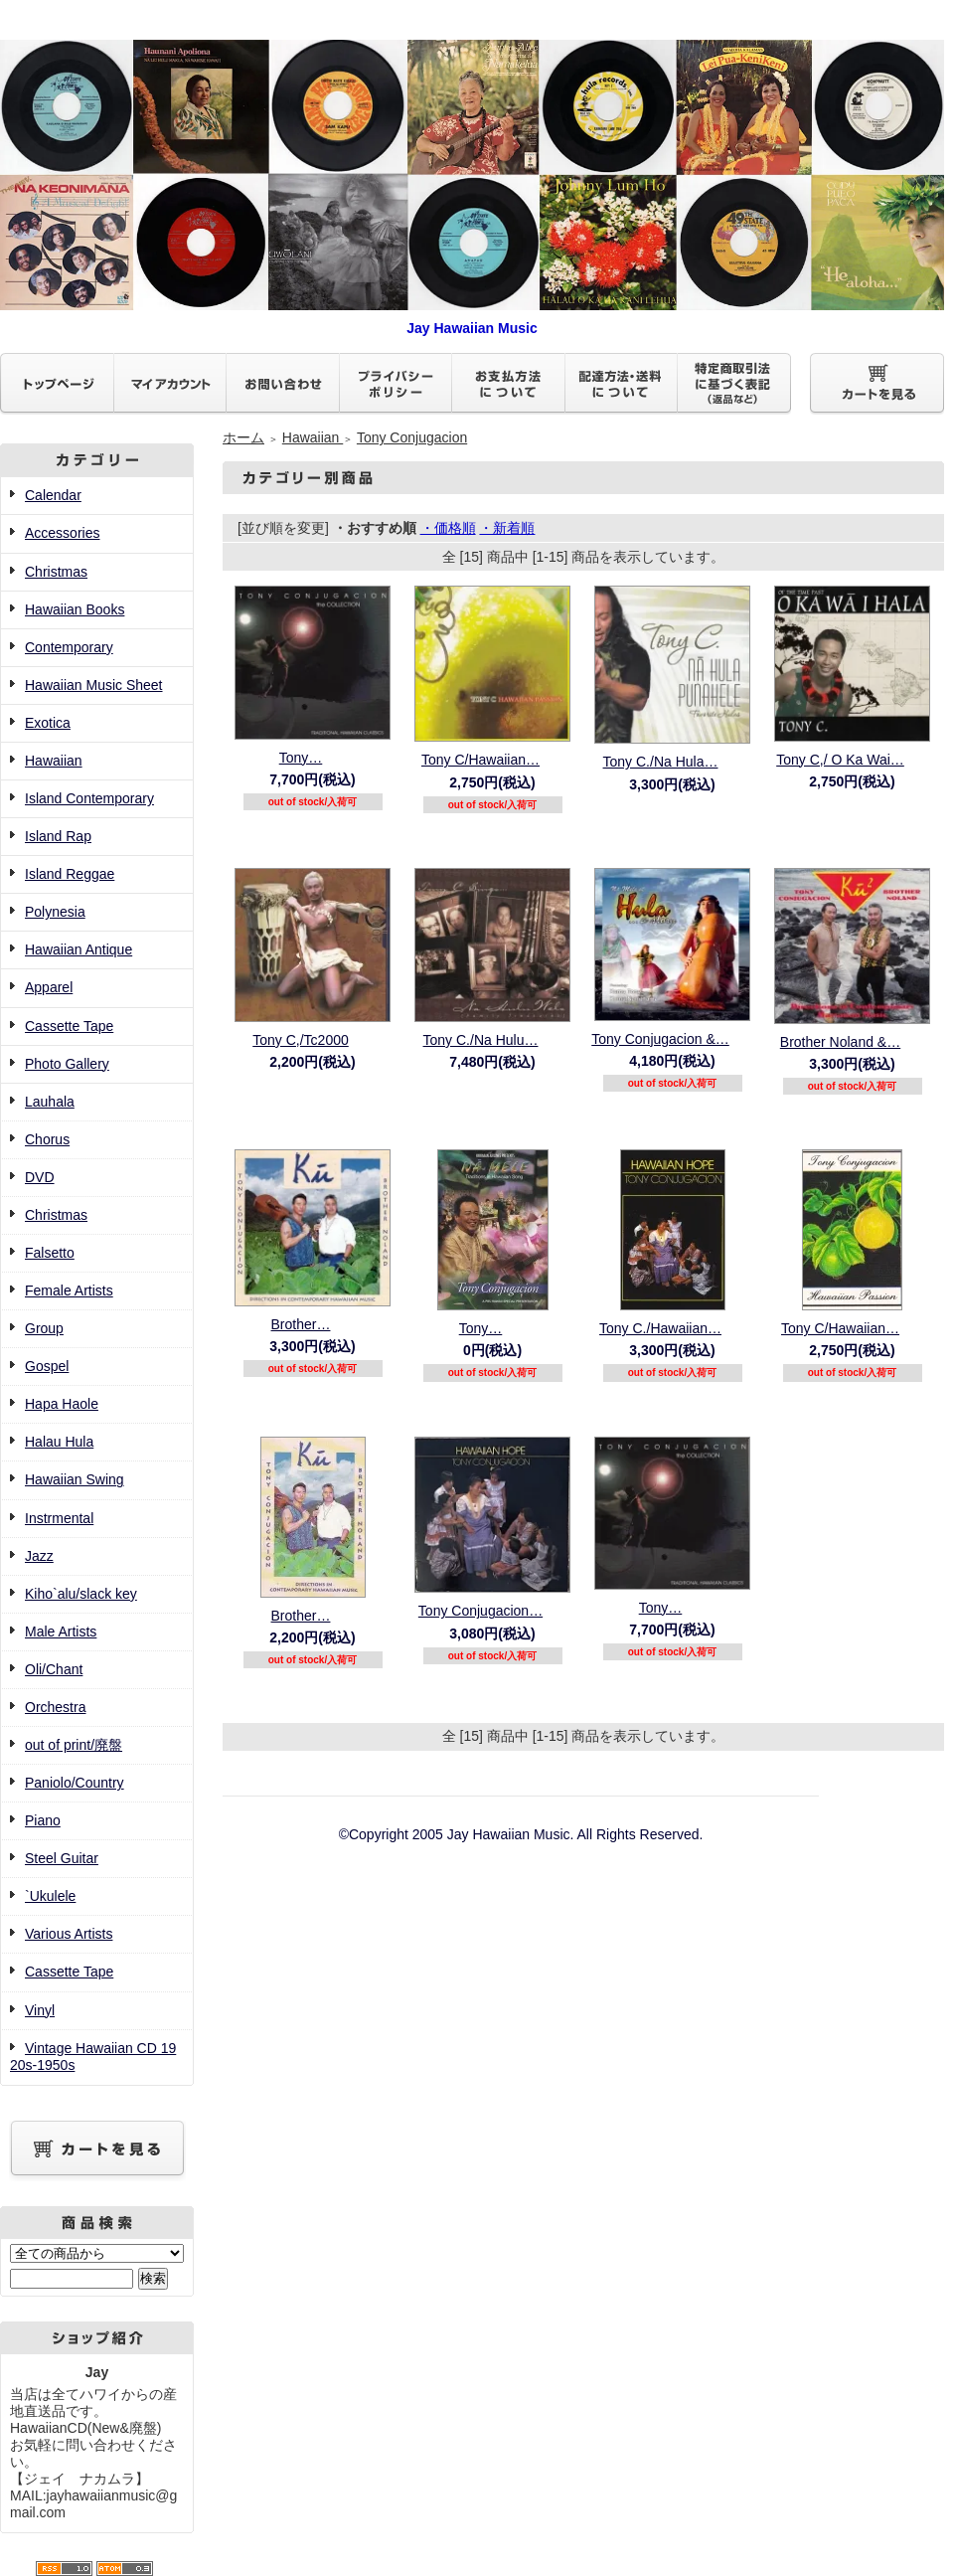 The height and width of the screenshot is (2576, 954). What do you see at coordinates (840, 1042) in the screenshot?
I see `Brother Noland &…` at bounding box center [840, 1042].